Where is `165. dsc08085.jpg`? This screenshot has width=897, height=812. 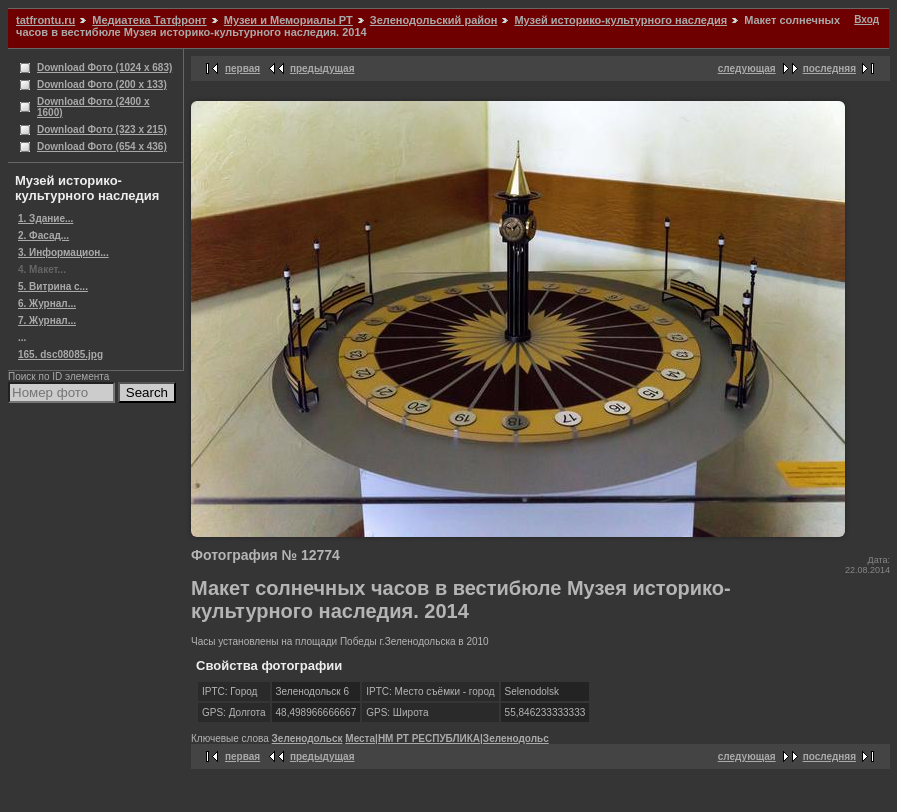
165. dsc08085.jpg is located at coordinates (60, 354).